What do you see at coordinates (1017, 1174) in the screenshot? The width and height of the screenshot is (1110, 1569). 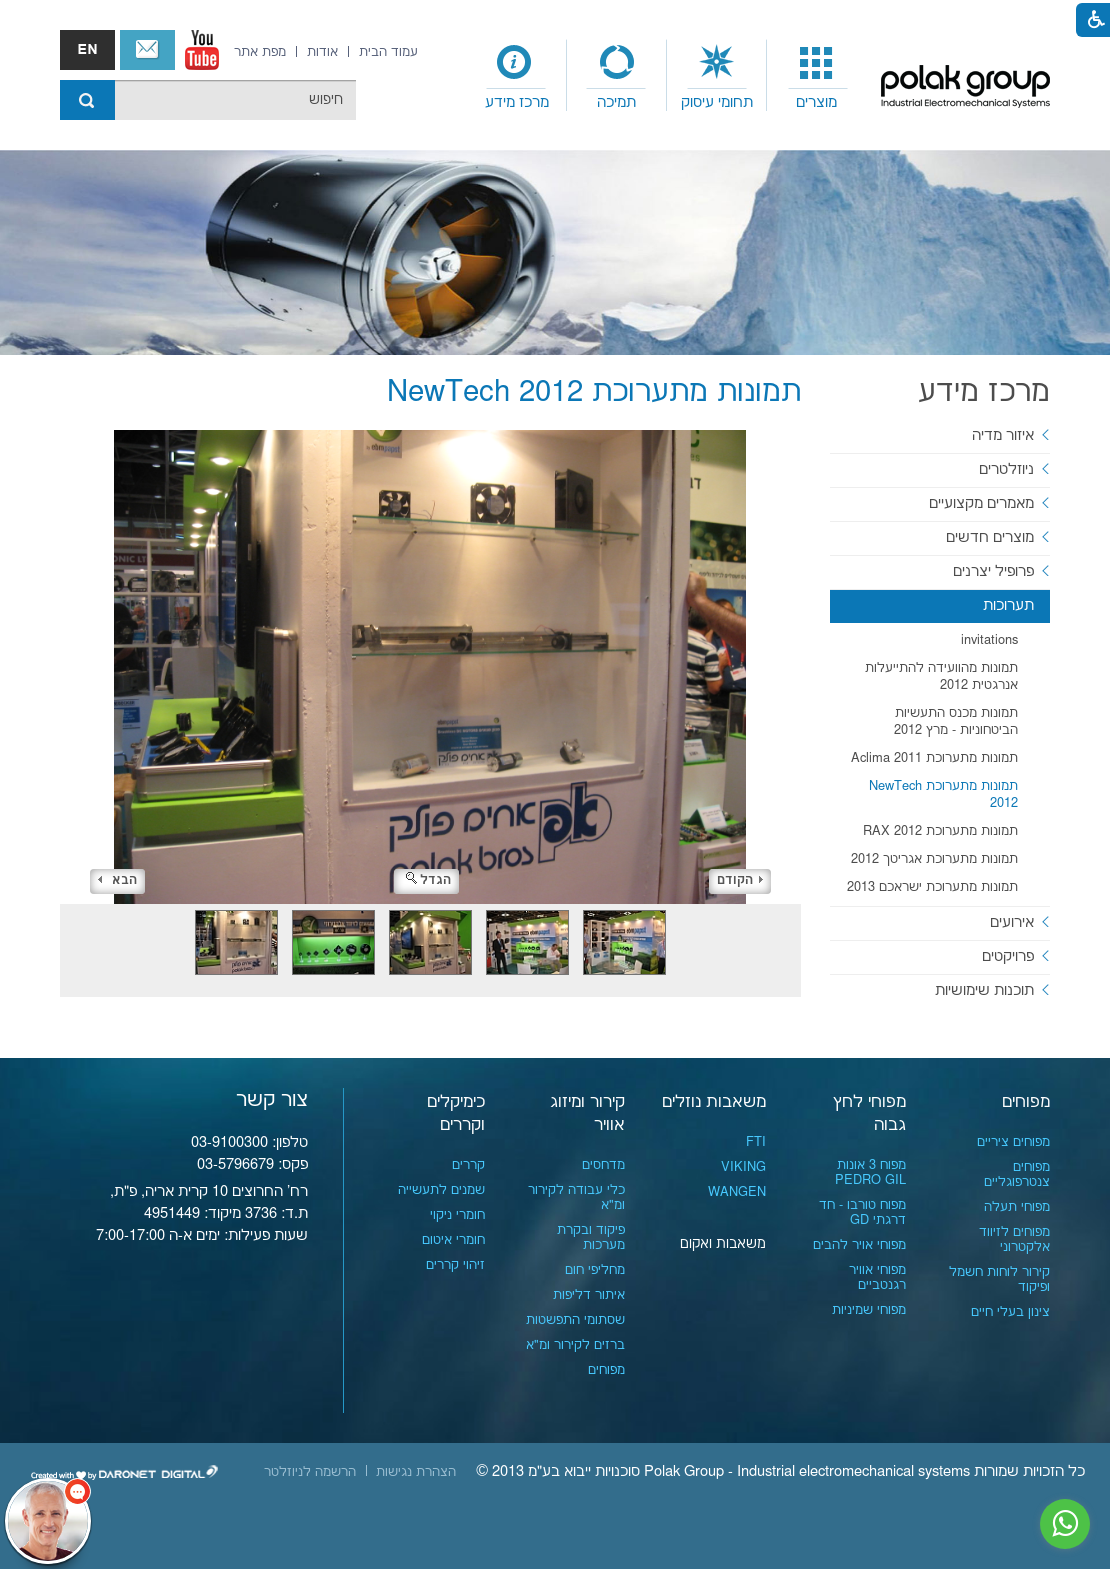 I see `מפוחים צנטרפוגליים` at bounding box center [1017, 1174].